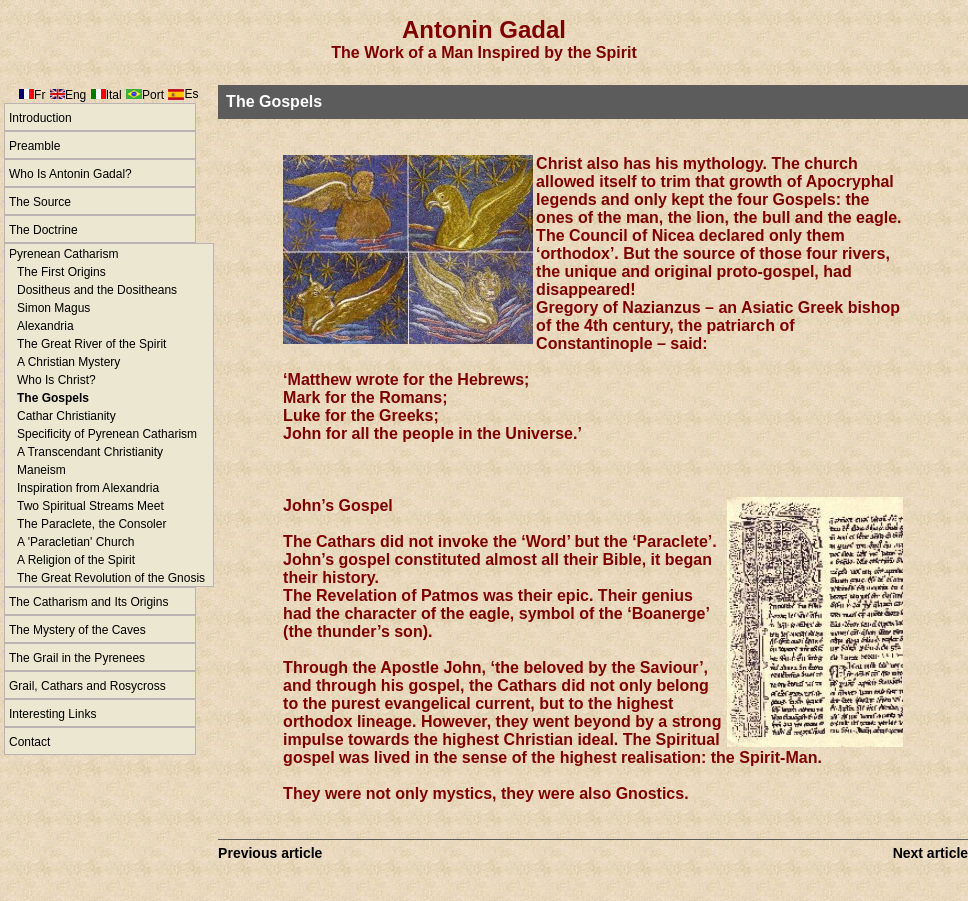  What do you see at coordinates (77, 630) in the screenshot?
I see `The Mystery of the Caves` at bounding box center [77, 630].